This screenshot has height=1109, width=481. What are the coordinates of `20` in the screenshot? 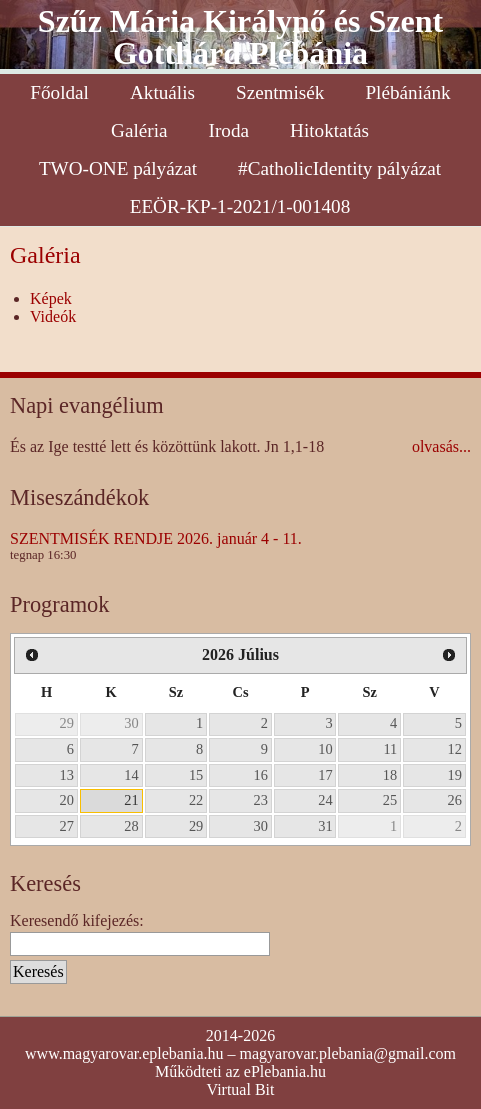 It's located at (67, 800).